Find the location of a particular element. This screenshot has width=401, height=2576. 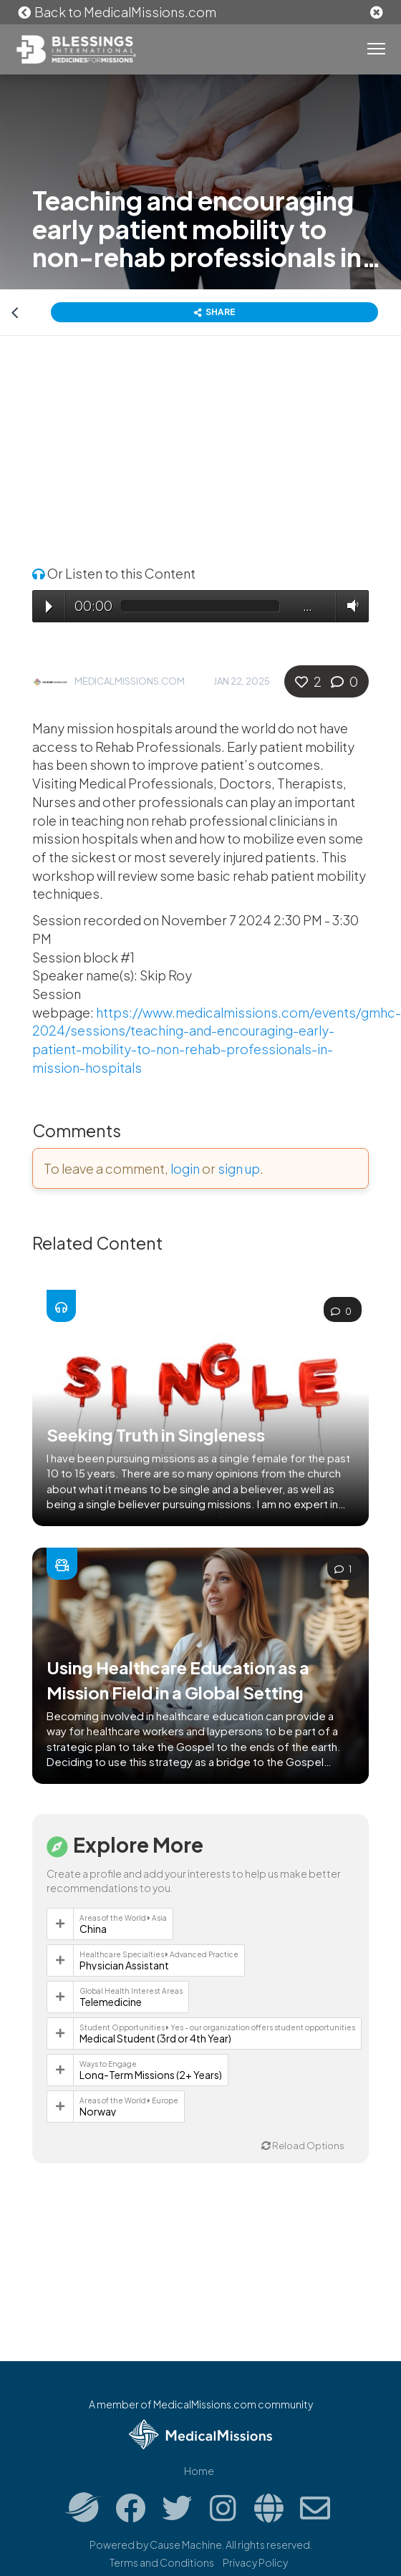

Back to MedicalMissions.com is located at coordinates (116, 12).